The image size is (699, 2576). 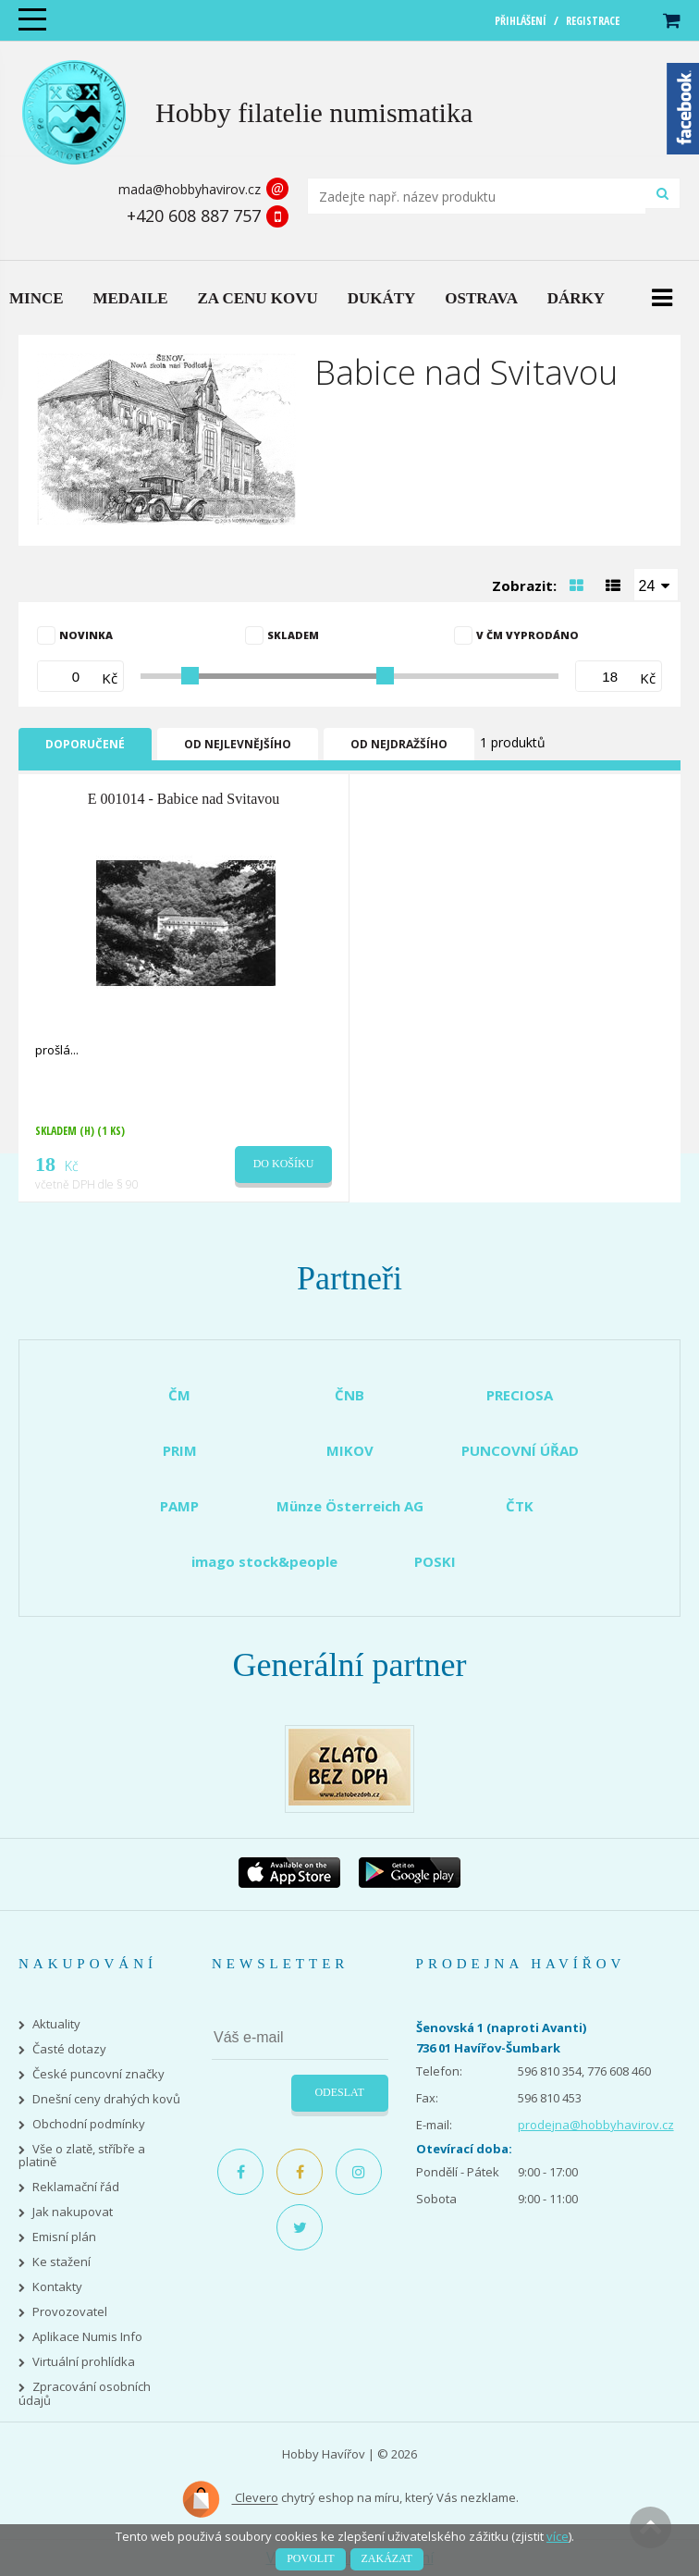 What do you see at coordinates (83, 2362) in the screenshot?
I see `Virtuální prohlídka` at bounding box center [83, 2362].